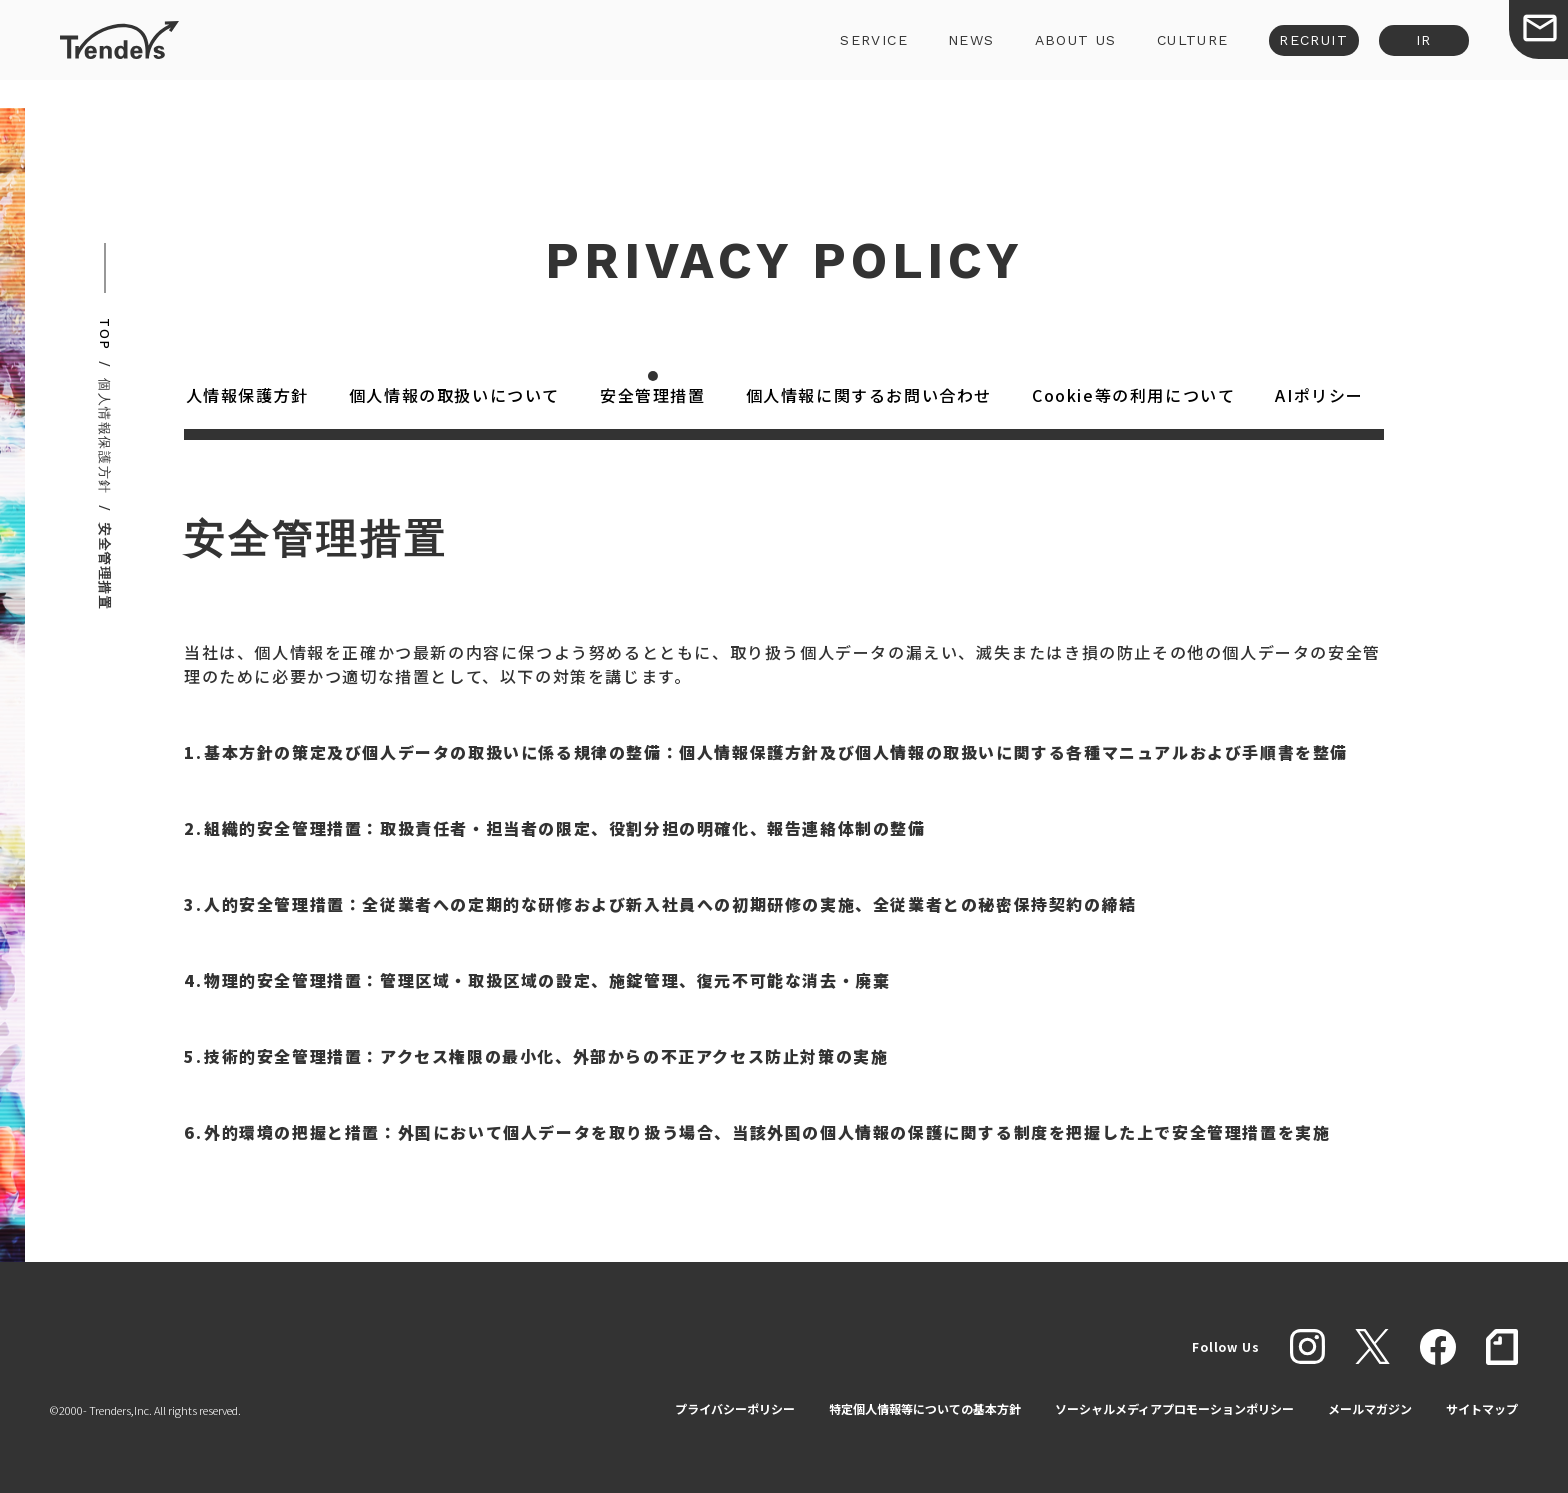 This screenshot has width=1568, height=1493. I want to click on RECRUIT, so click(1293, 54).